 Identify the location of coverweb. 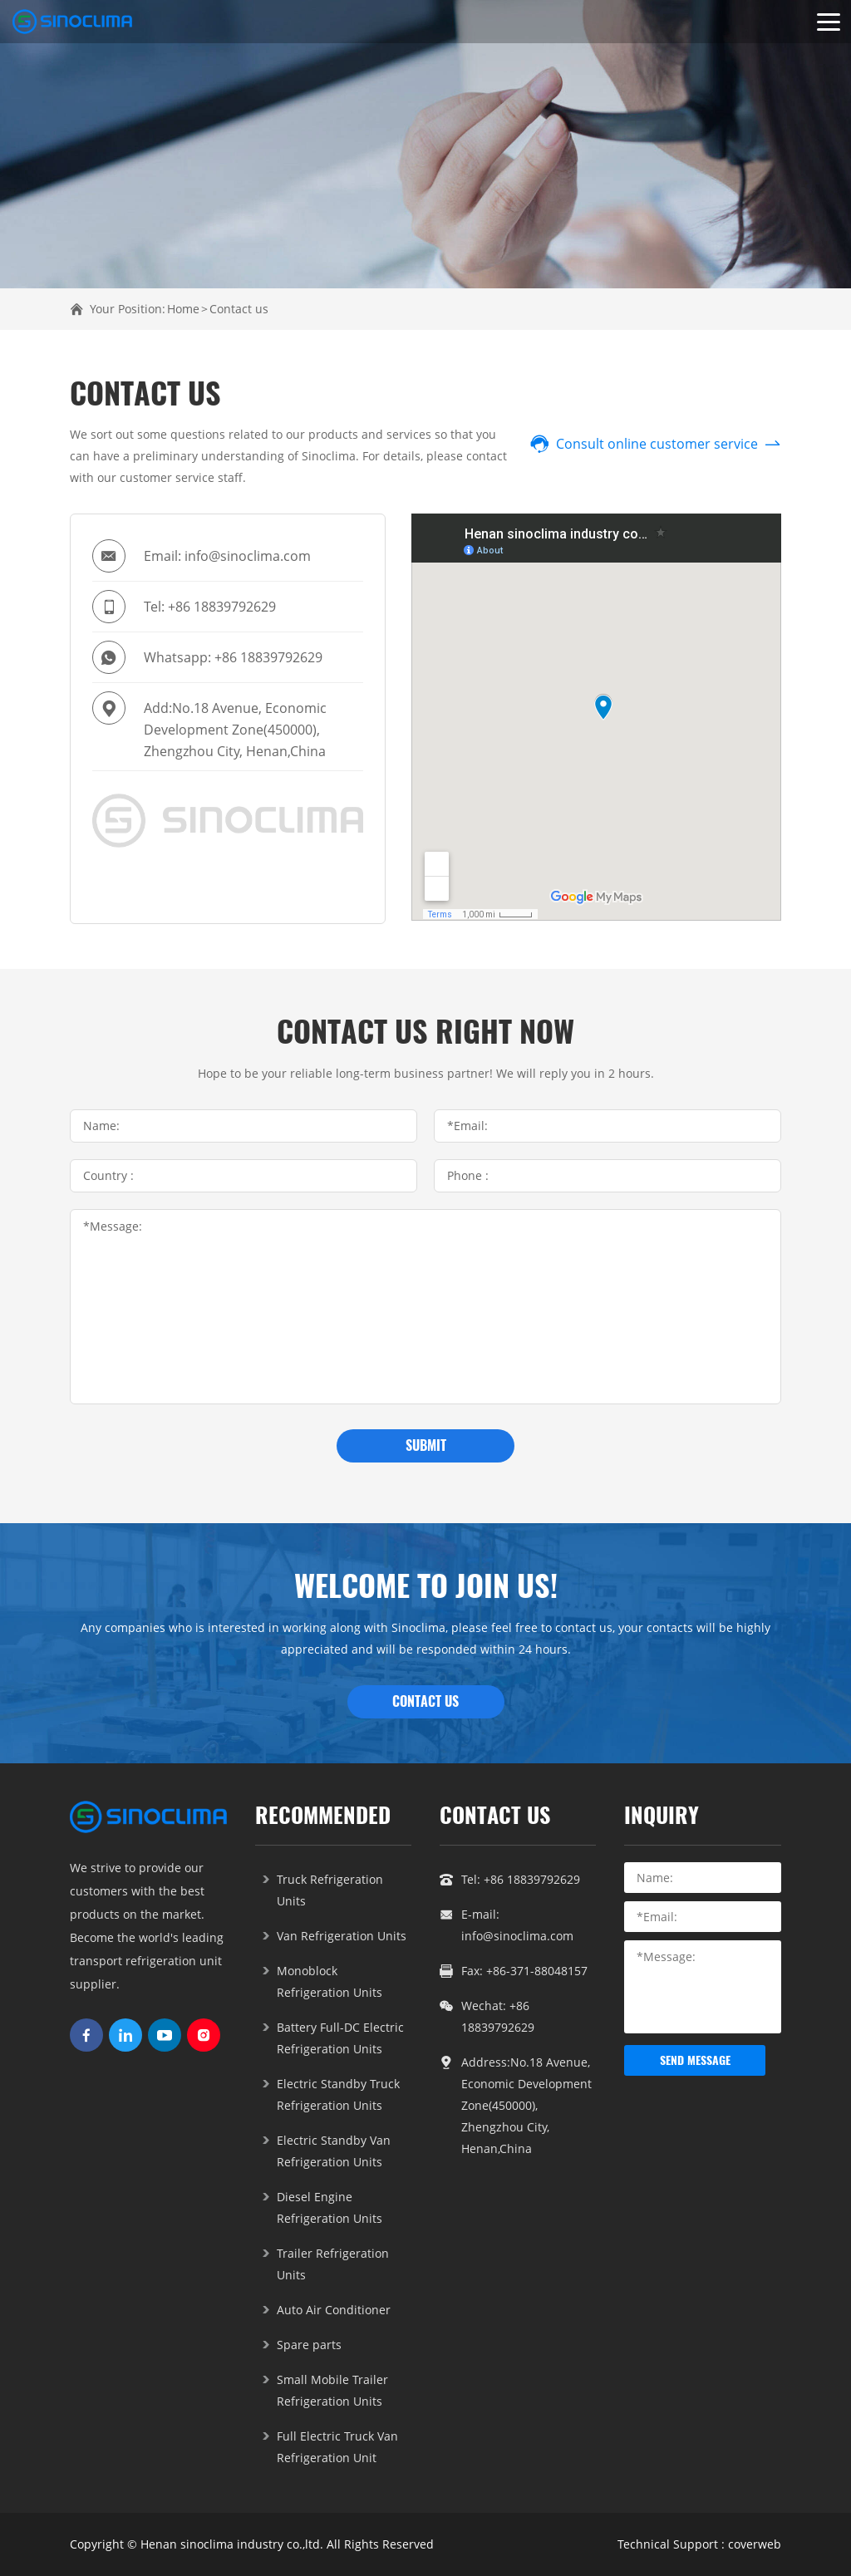
(754, 2544).